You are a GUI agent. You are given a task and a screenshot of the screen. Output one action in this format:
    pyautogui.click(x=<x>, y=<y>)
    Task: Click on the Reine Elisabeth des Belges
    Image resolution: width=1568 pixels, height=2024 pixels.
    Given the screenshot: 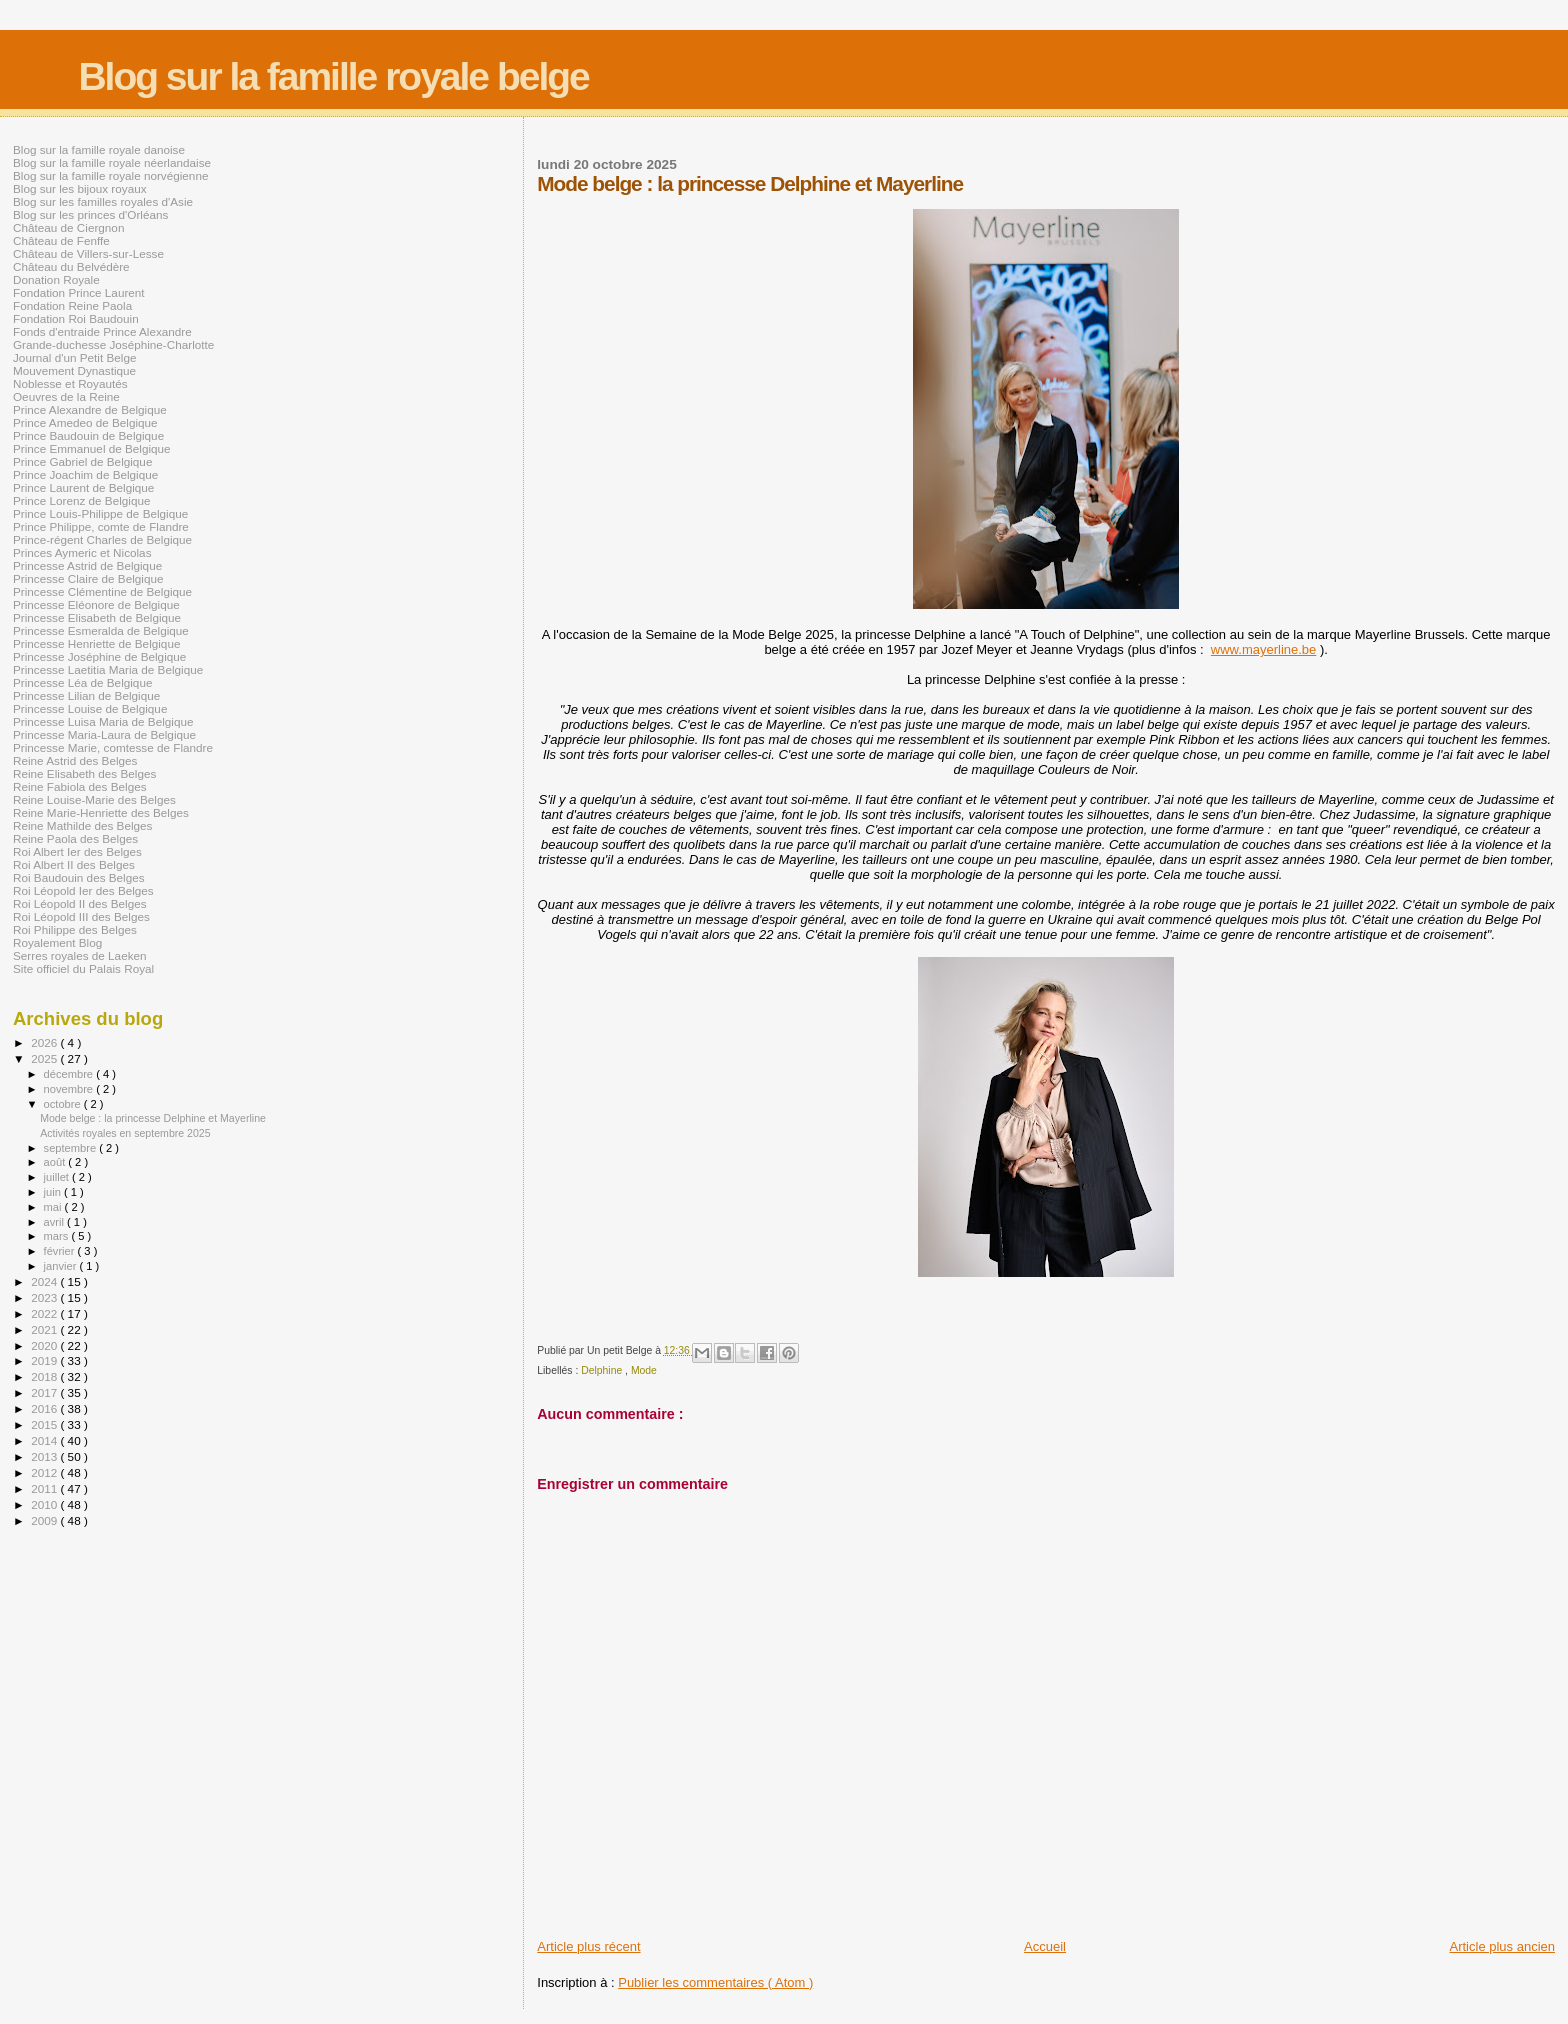 What is the action you would take?
    pyautogui.click(x=84, y=773)
    